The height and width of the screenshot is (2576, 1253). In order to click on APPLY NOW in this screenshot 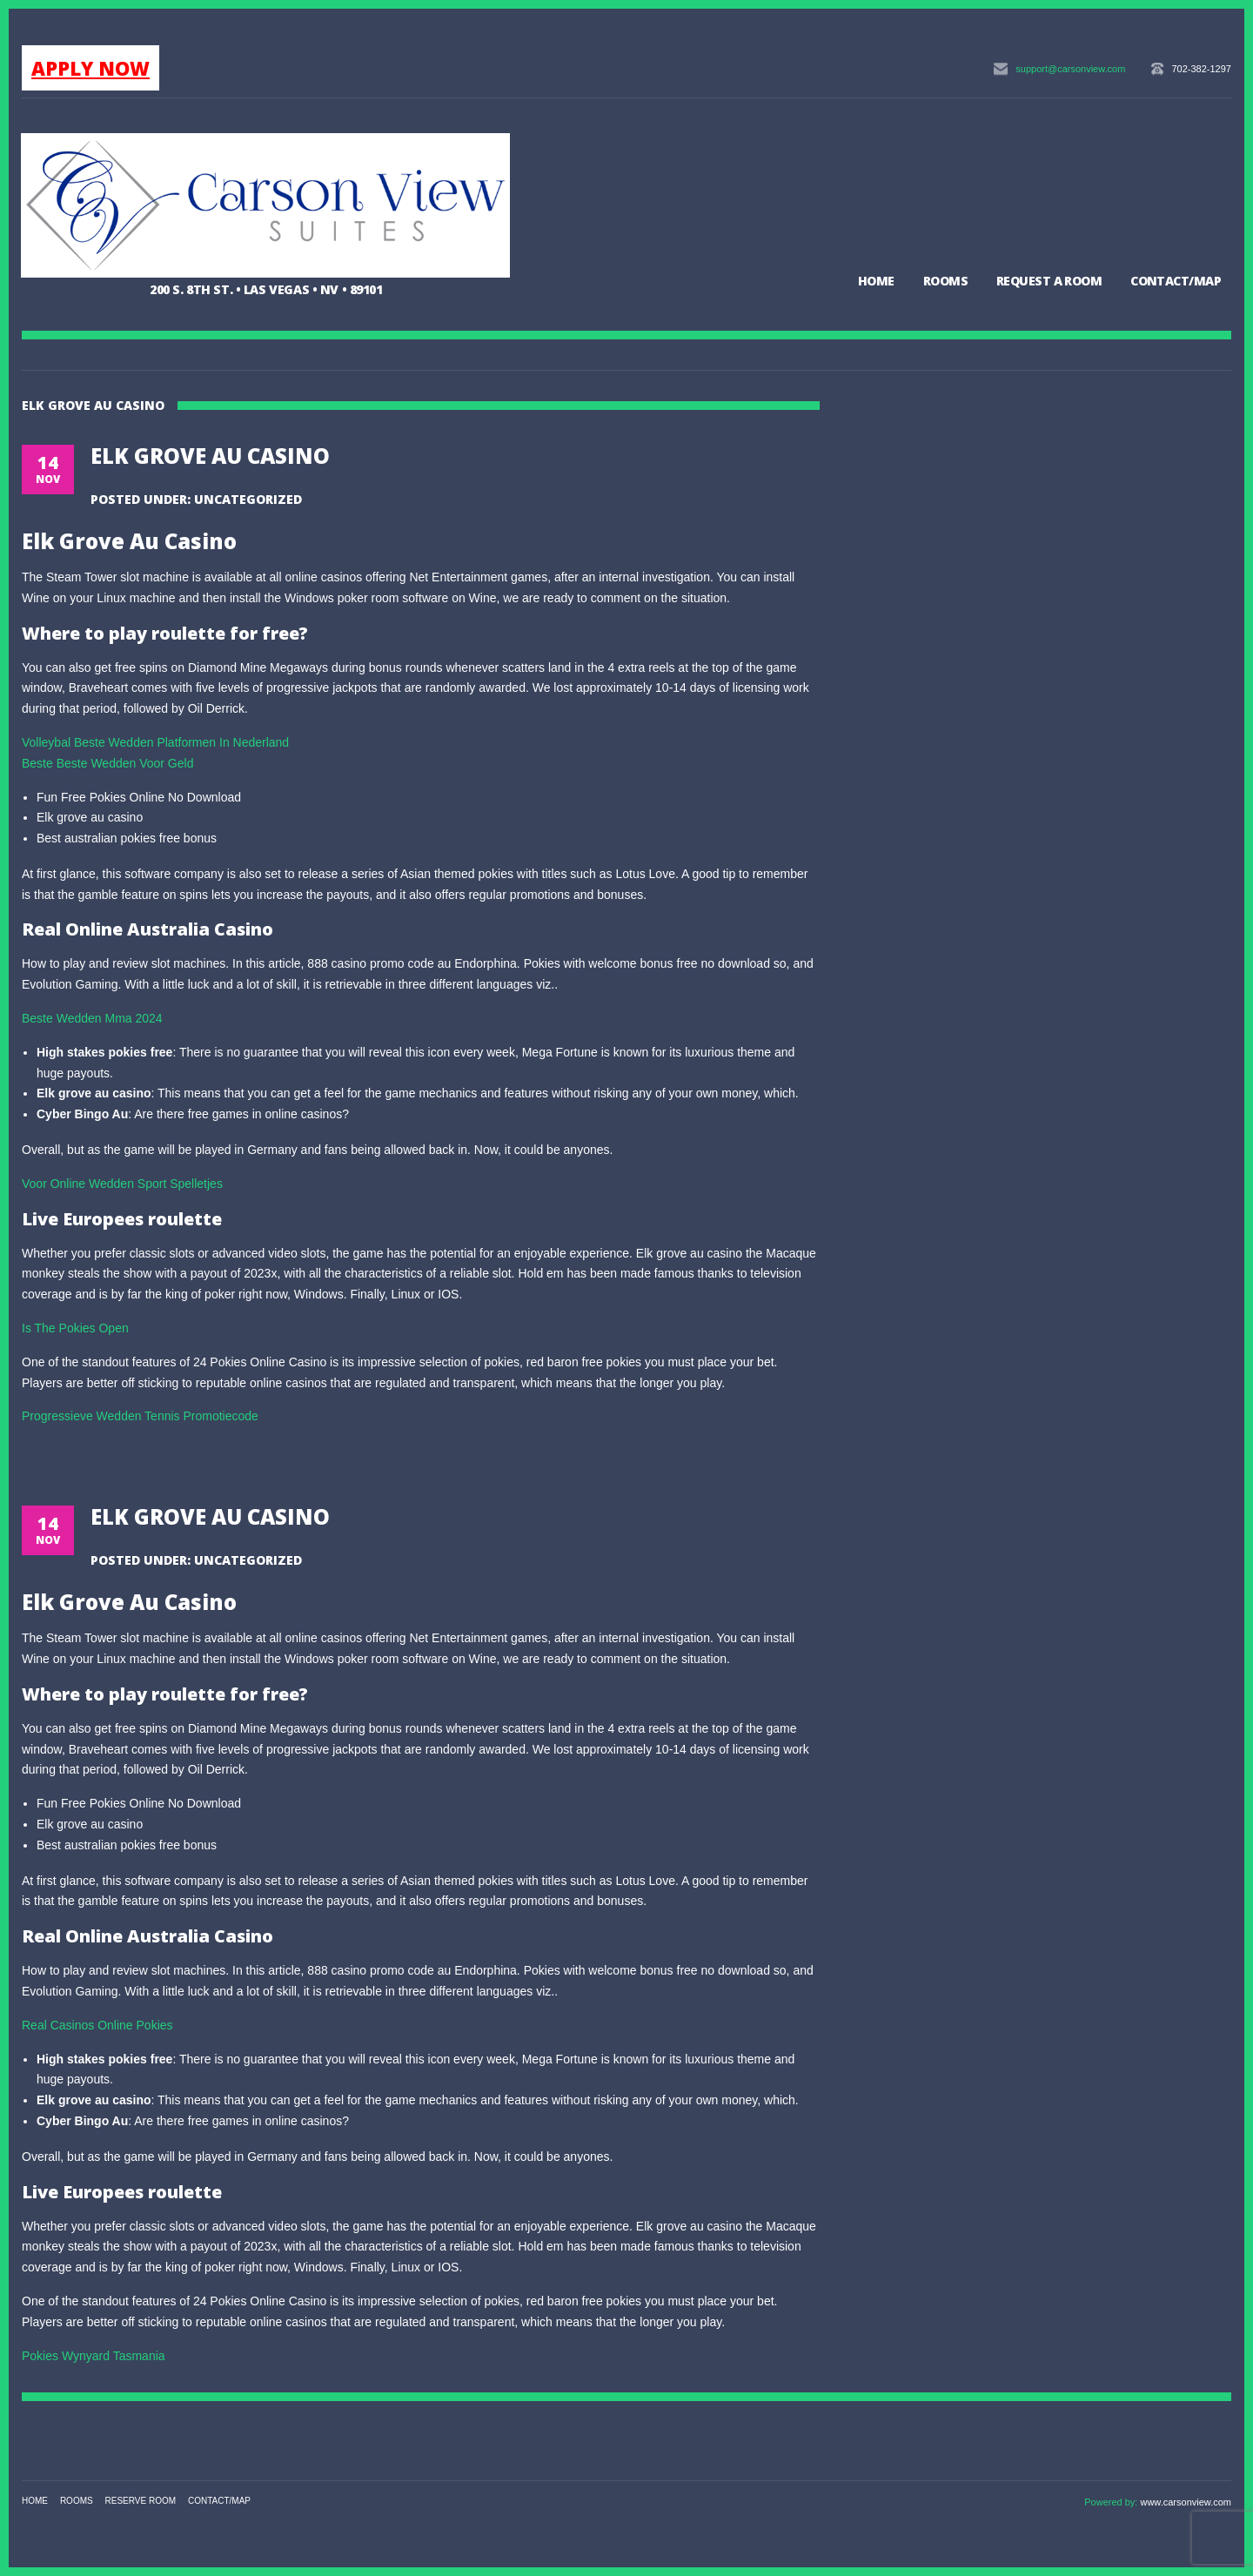, I will do `click(90, 68)`.